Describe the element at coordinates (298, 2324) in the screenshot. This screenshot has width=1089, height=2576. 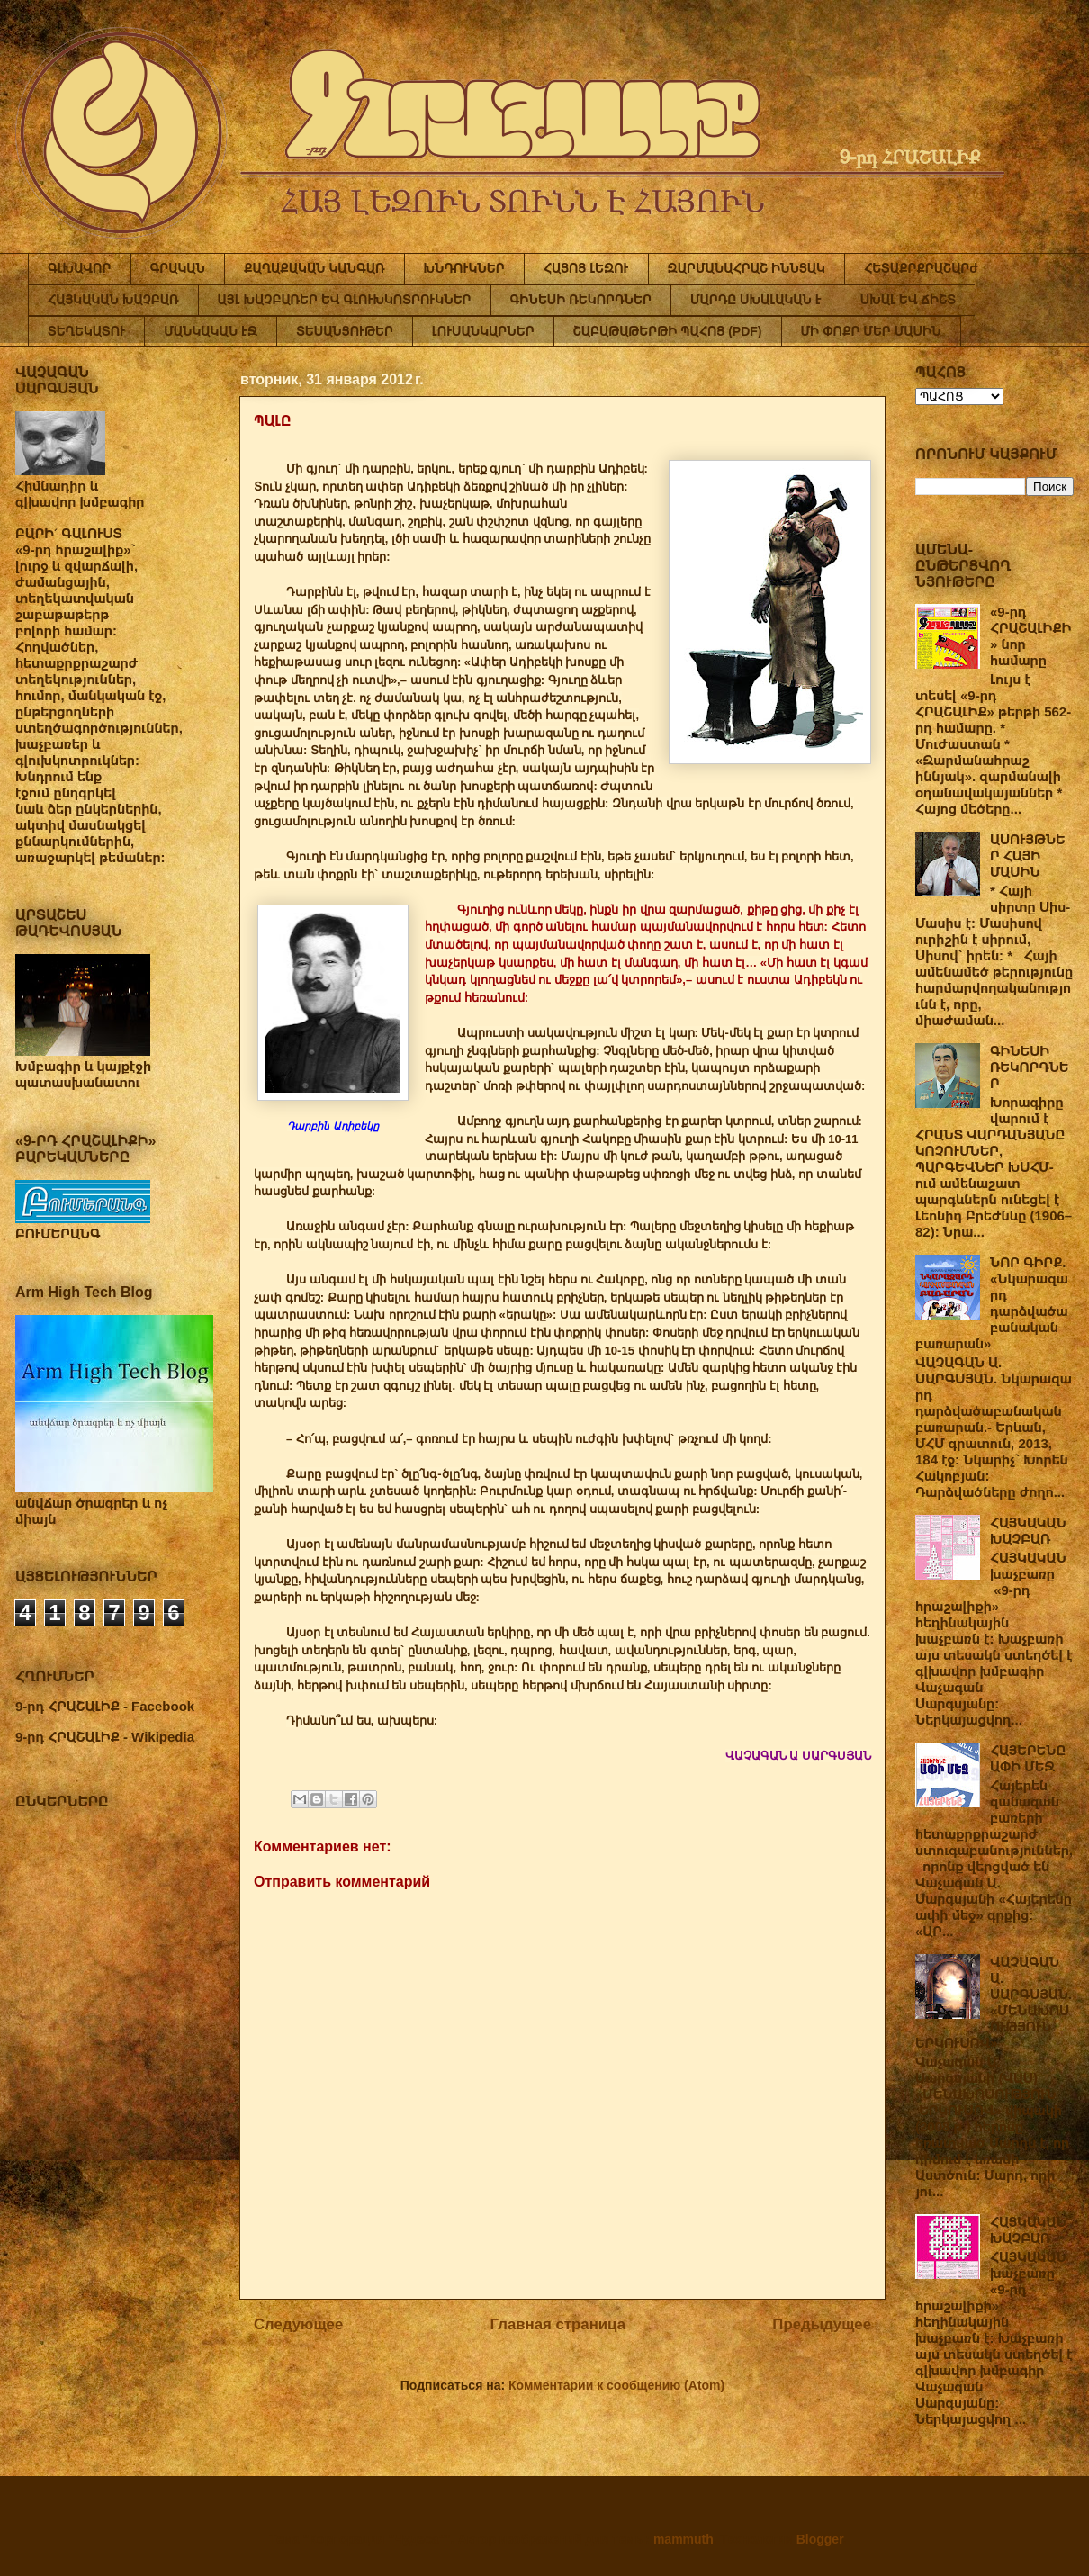
I see `Следующее` at that location.